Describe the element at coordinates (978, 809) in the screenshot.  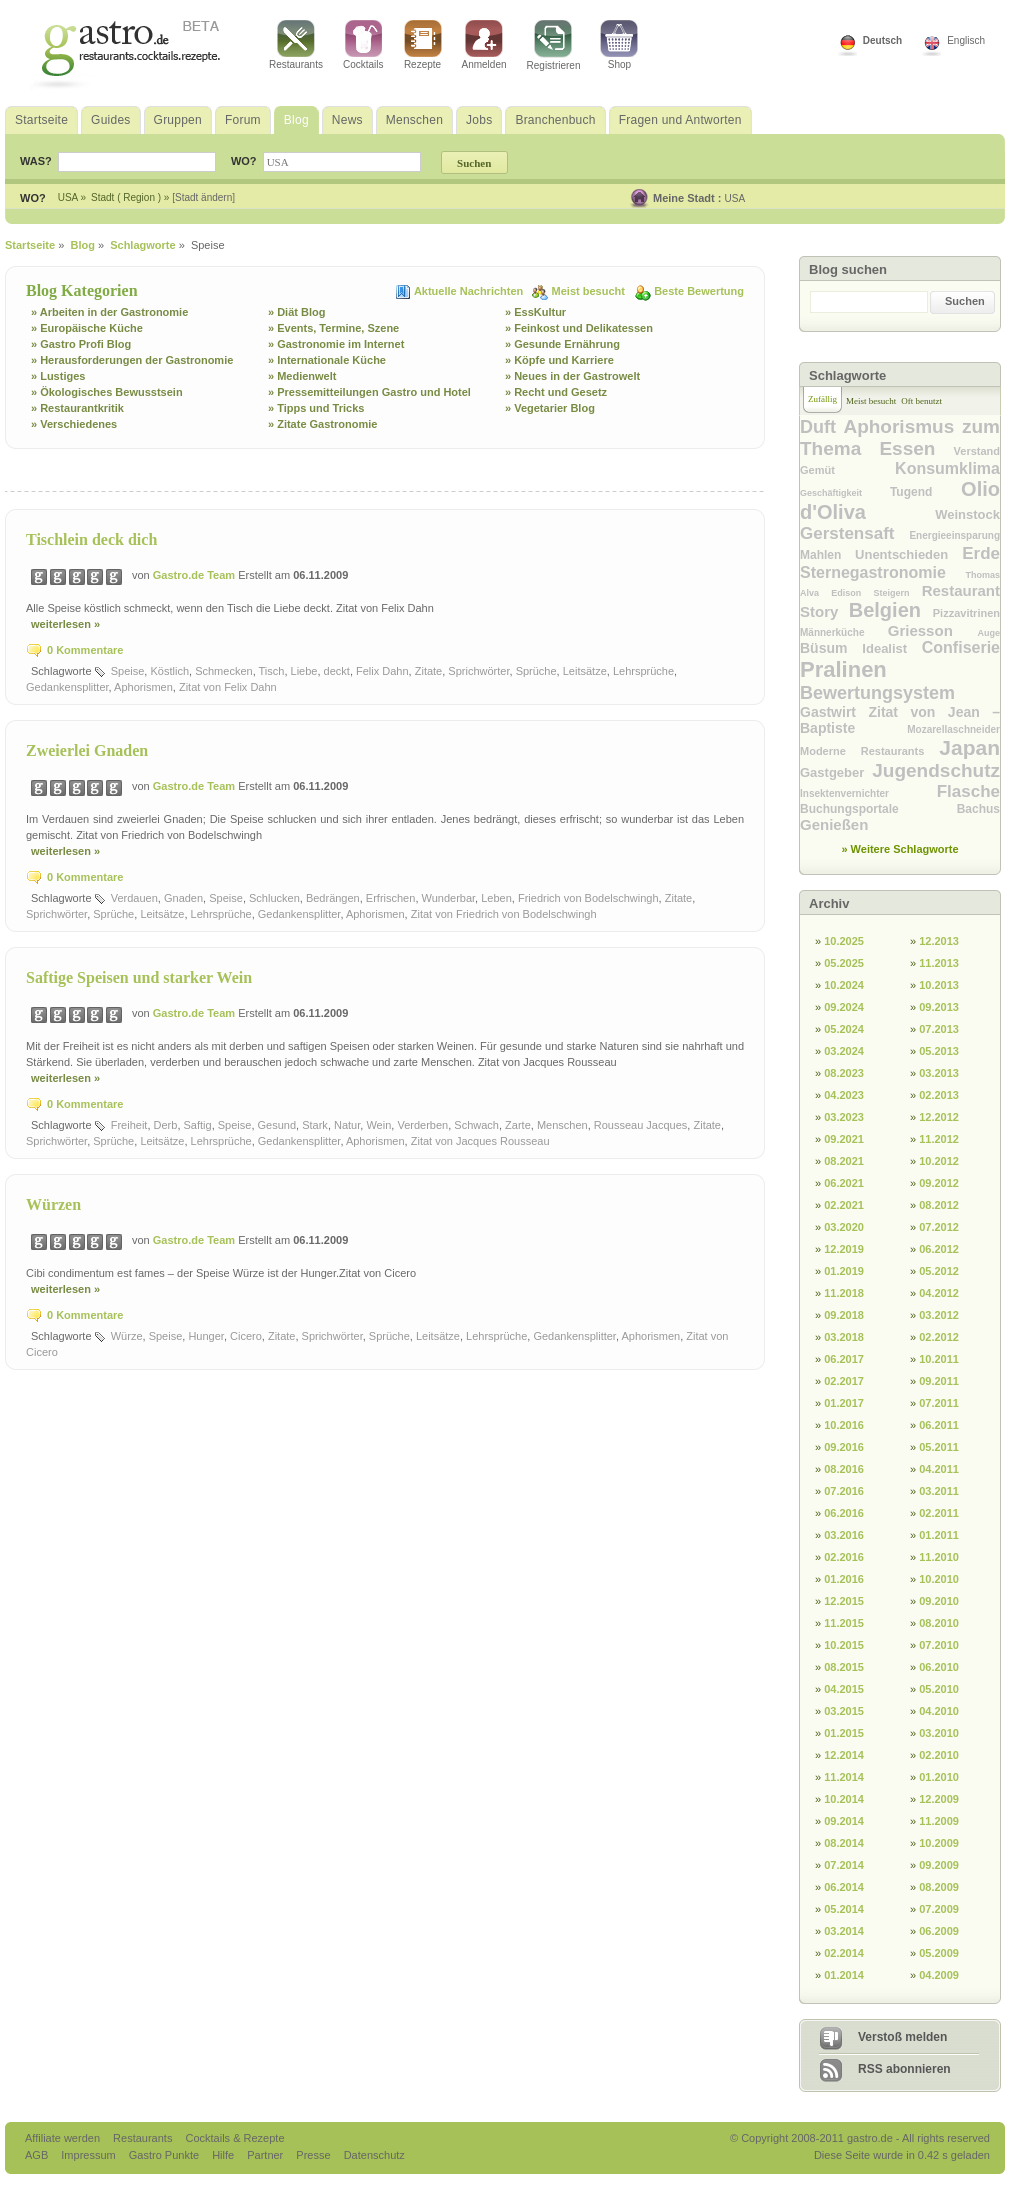
I see `Bachus` at that location.